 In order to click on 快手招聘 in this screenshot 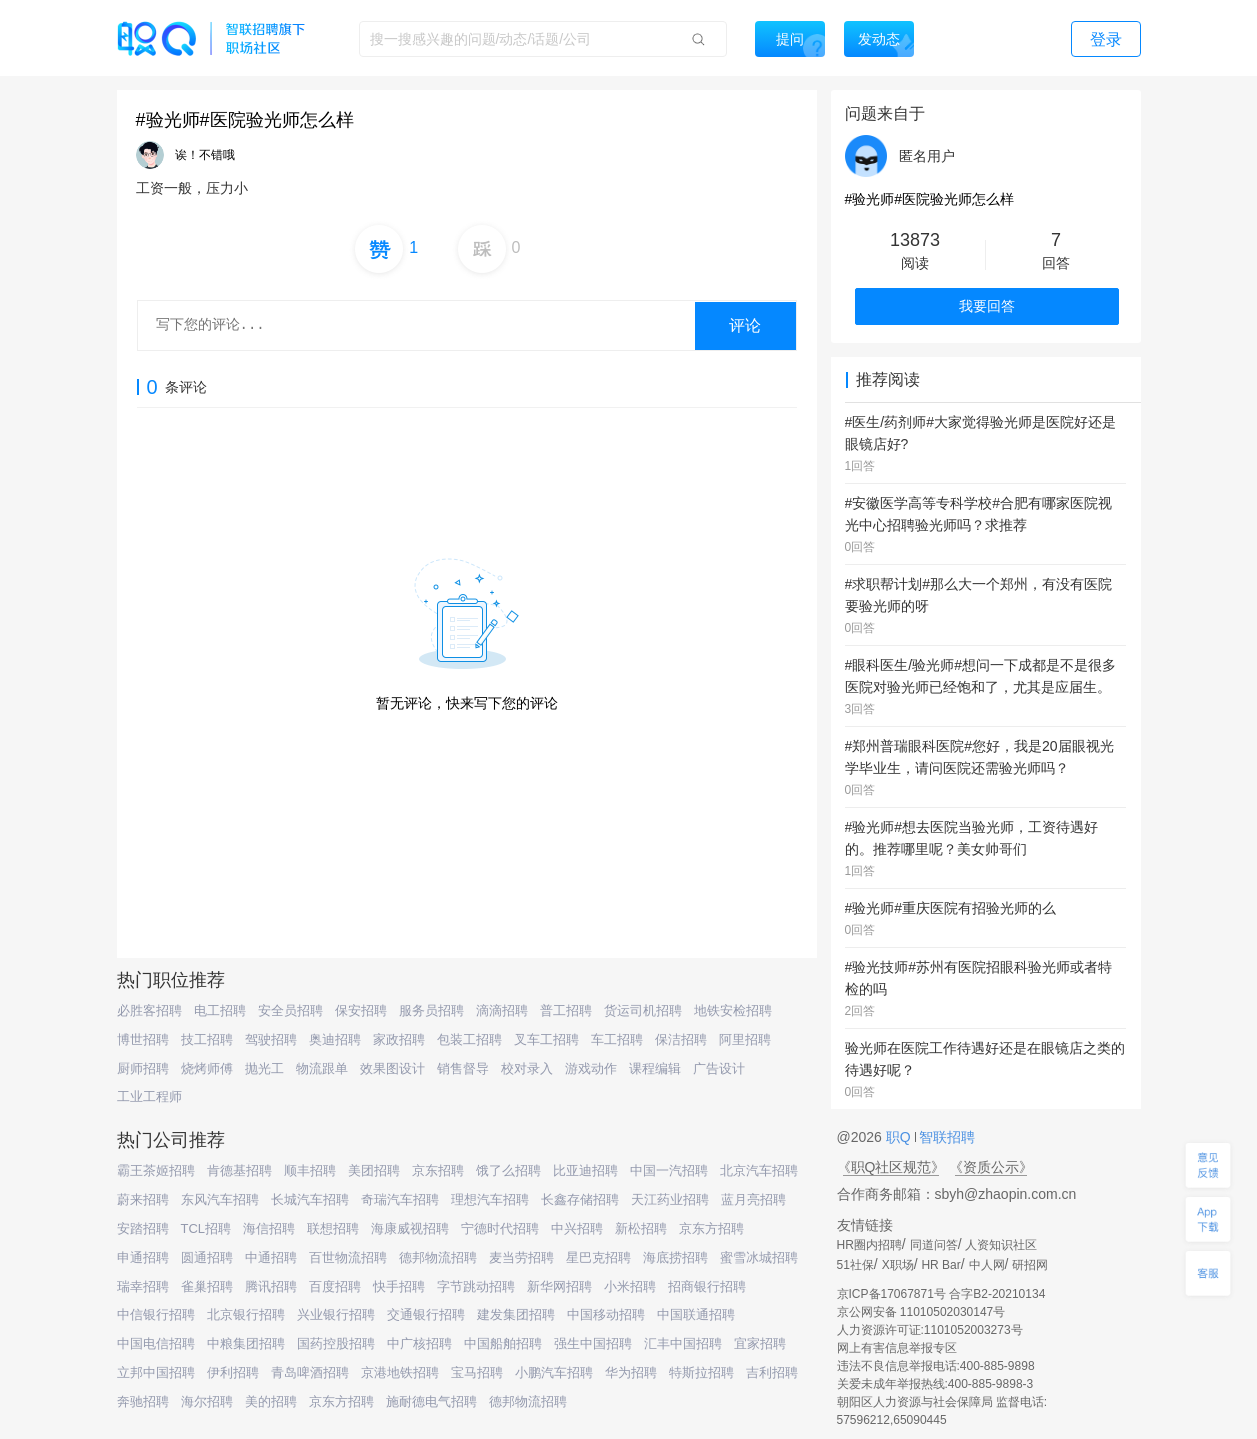, I will do `click(399, 1286)`.